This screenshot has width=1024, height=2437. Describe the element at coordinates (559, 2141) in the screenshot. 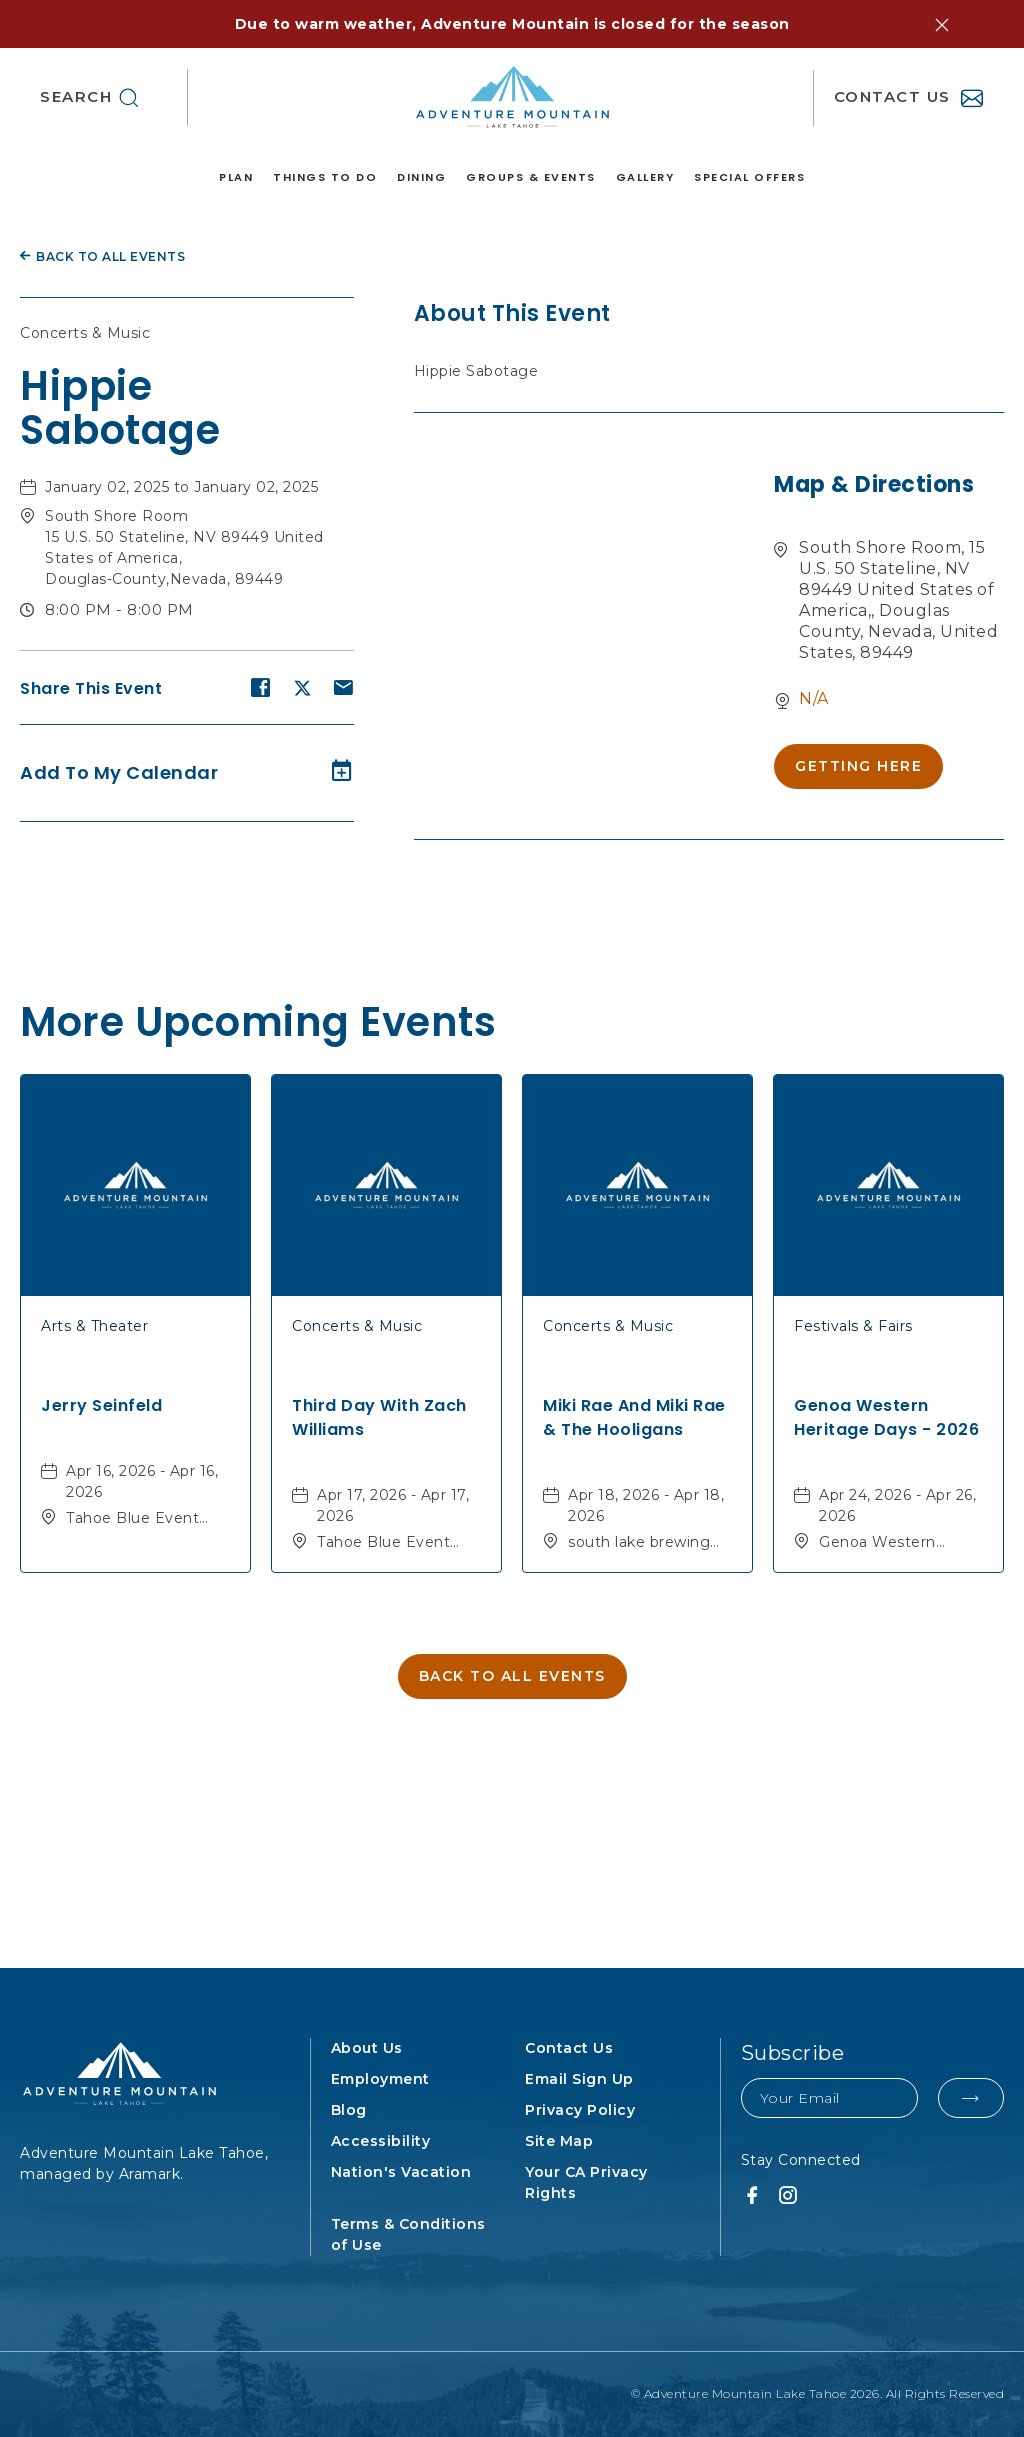

I see `Site Map` at that location.